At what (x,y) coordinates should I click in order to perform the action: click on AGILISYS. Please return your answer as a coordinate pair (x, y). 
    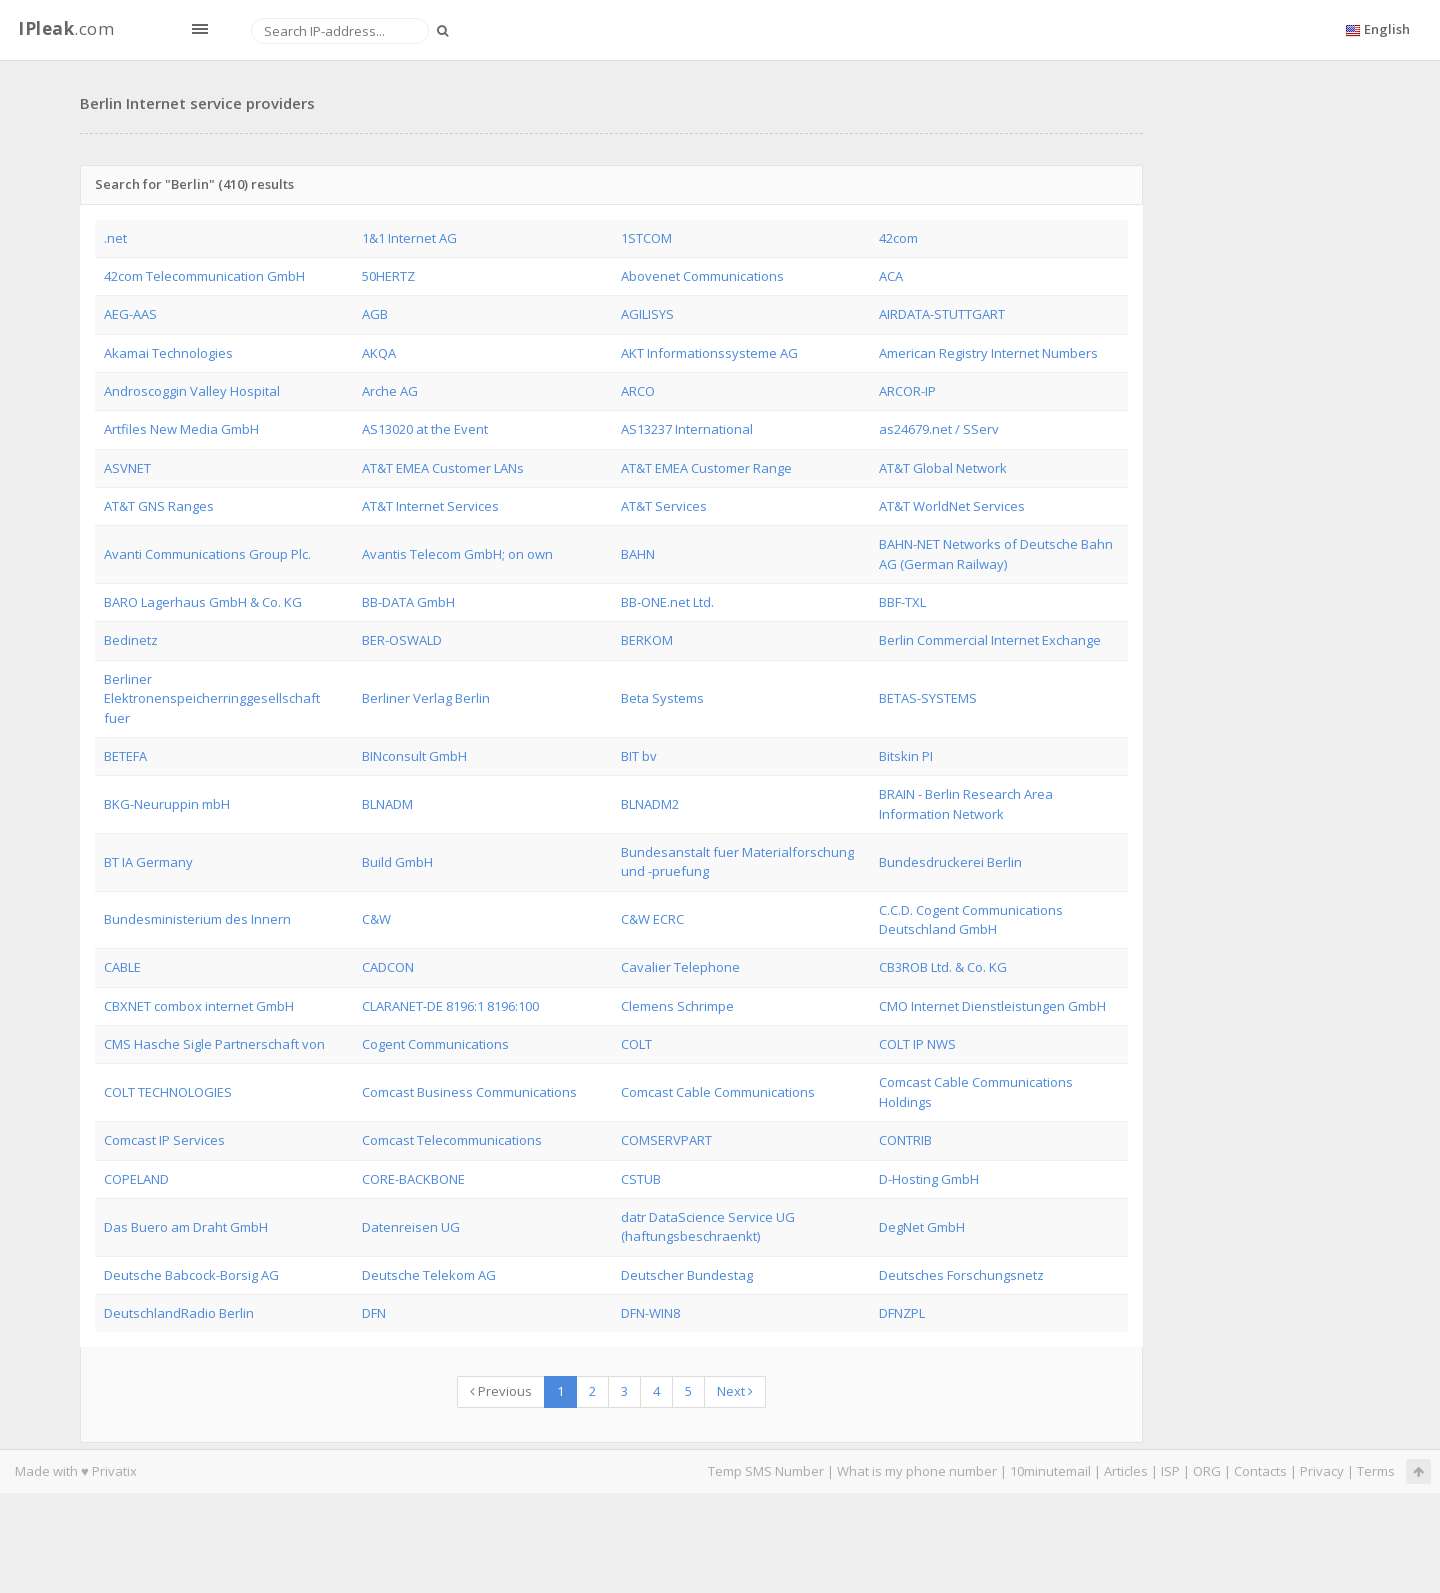
    Looking at the image, I should click on (647, 314).